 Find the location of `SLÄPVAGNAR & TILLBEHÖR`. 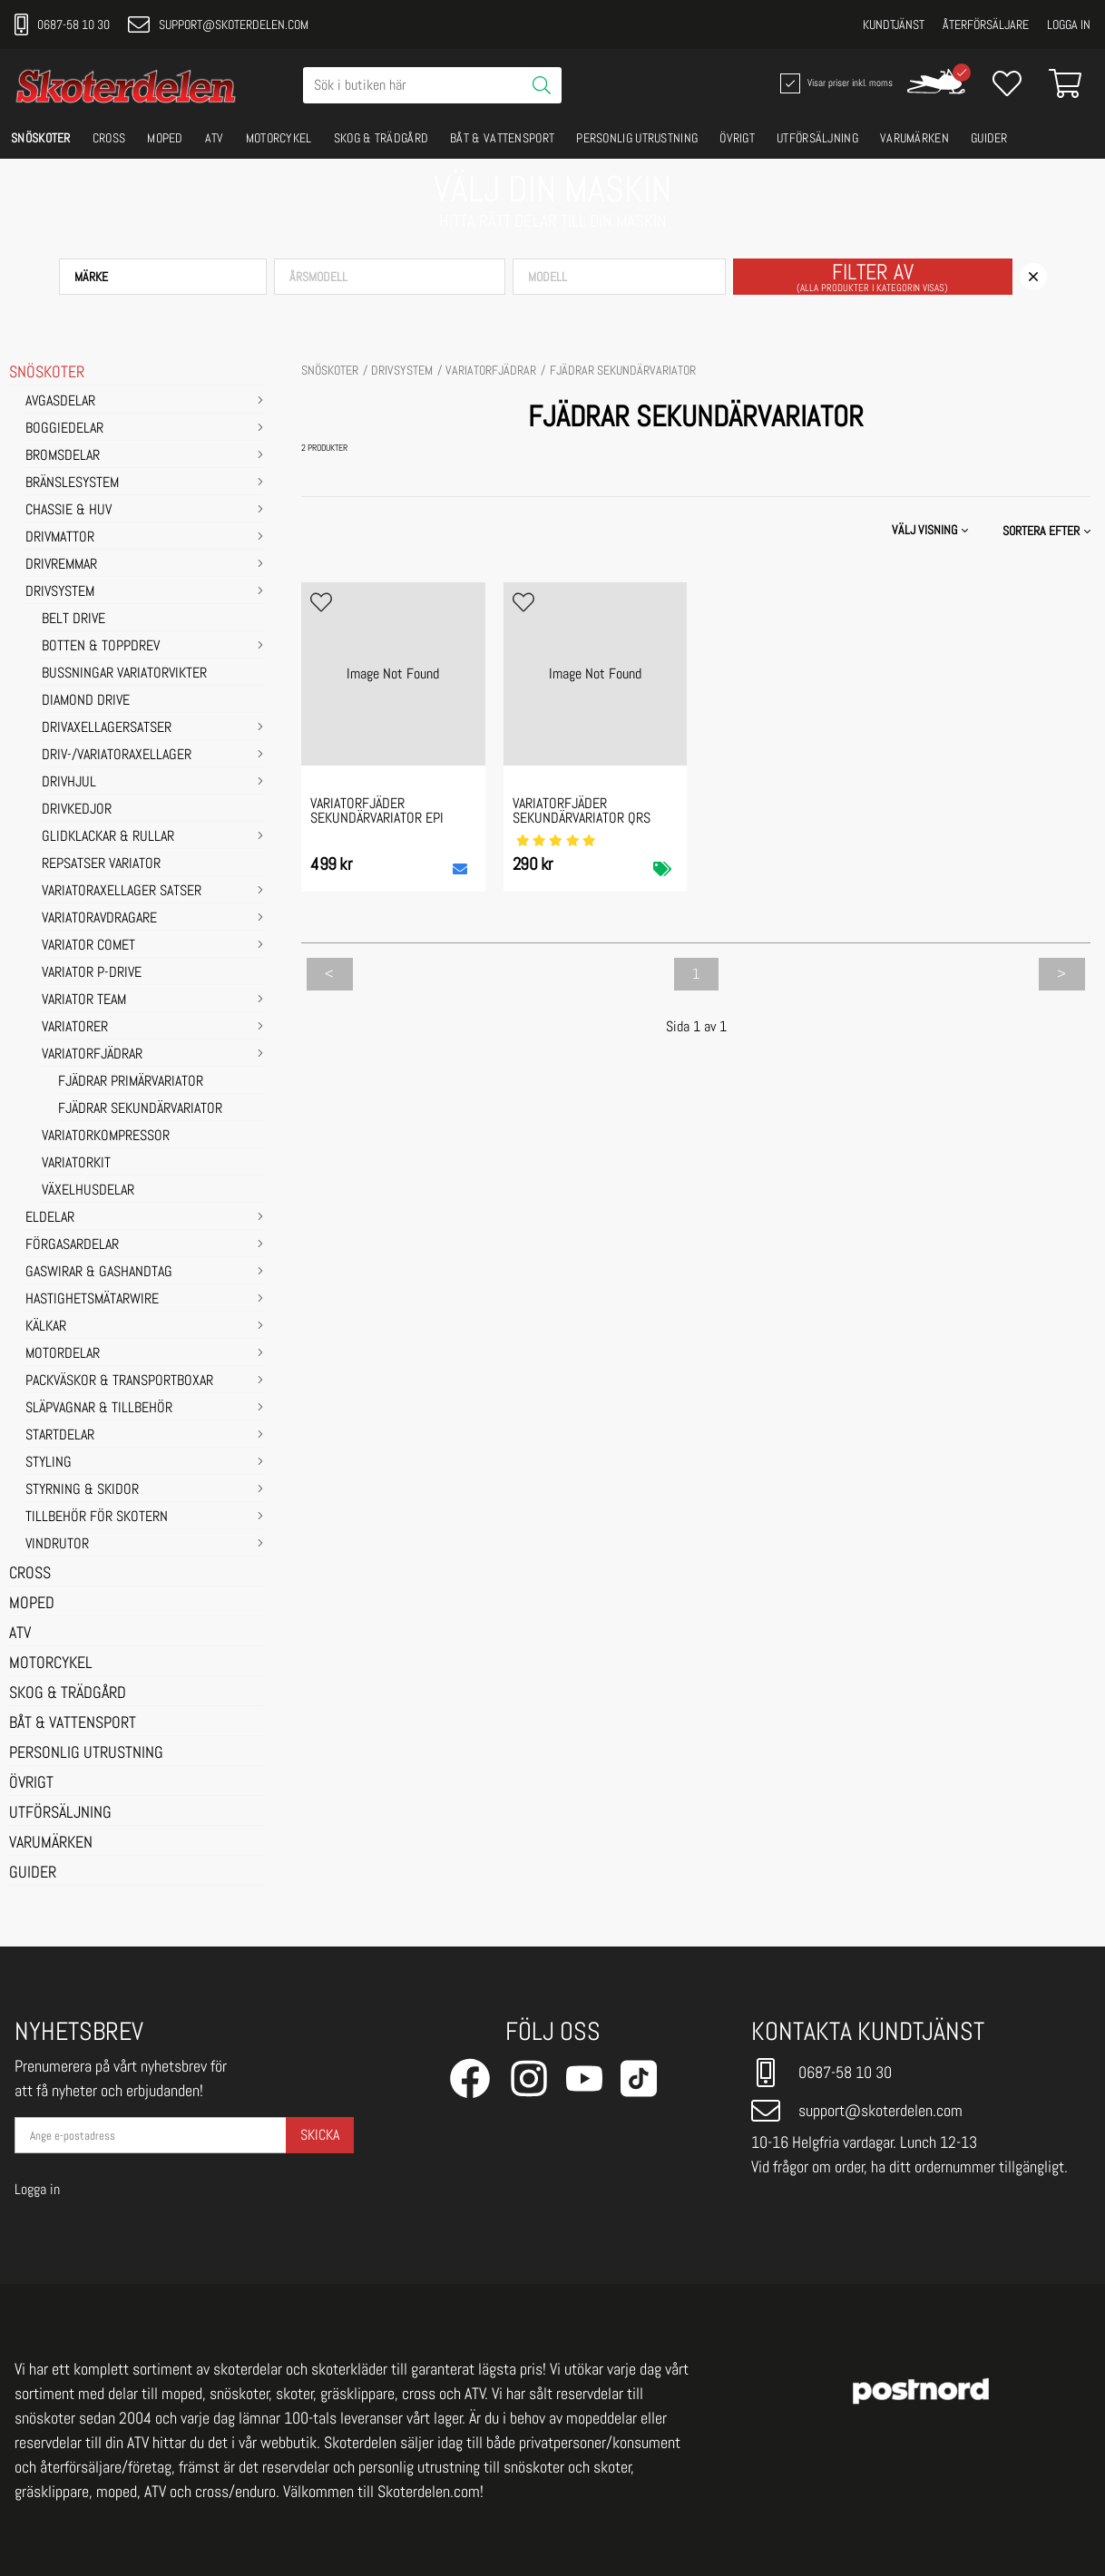

SLÄPVAGNAR & TILLBEHÖR is located at coordinates (98, 1408).